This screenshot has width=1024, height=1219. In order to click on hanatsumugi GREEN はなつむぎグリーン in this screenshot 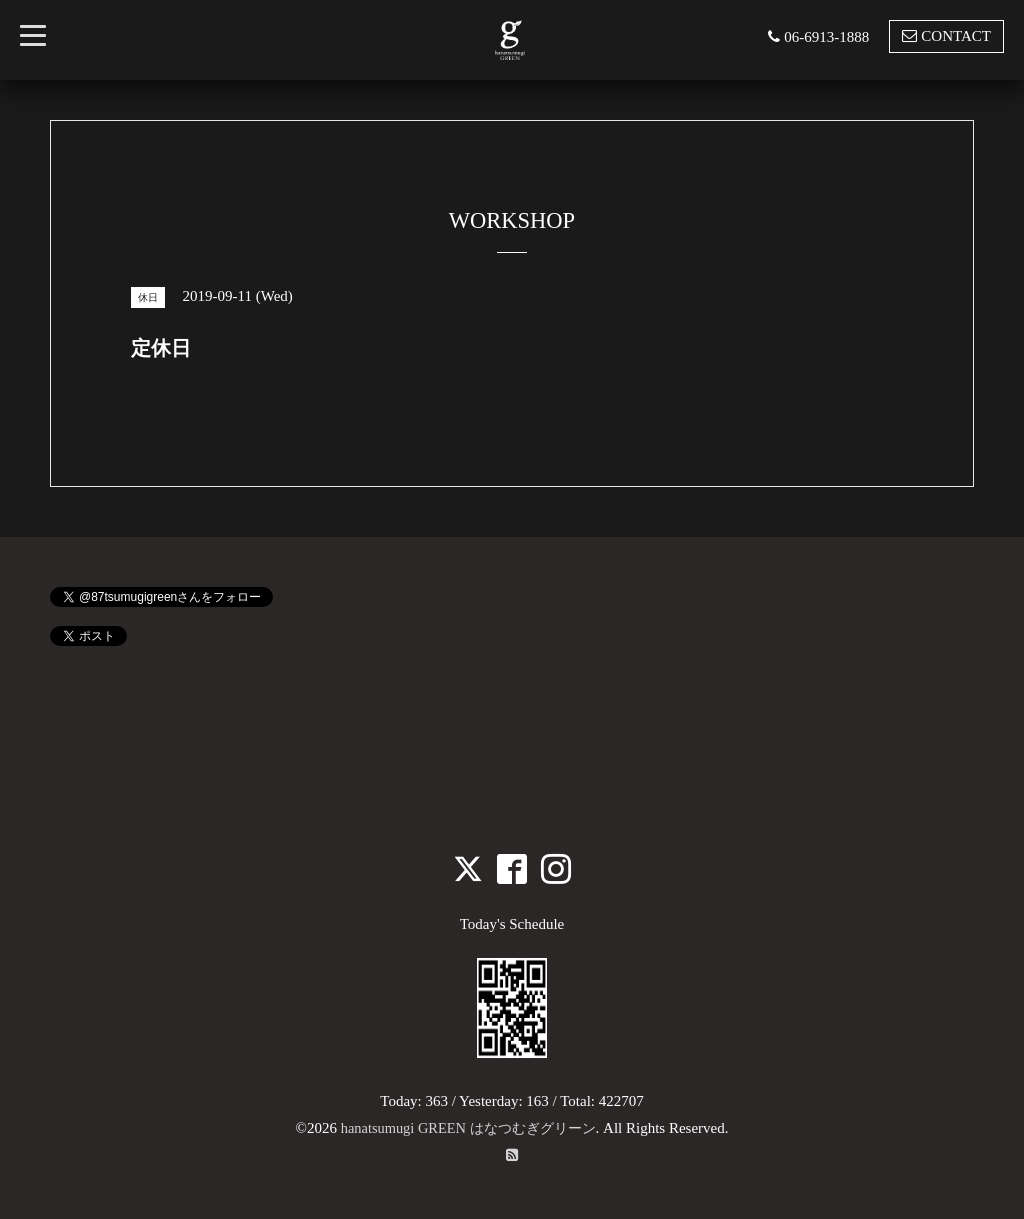, I will do `click(468, 1128)`.